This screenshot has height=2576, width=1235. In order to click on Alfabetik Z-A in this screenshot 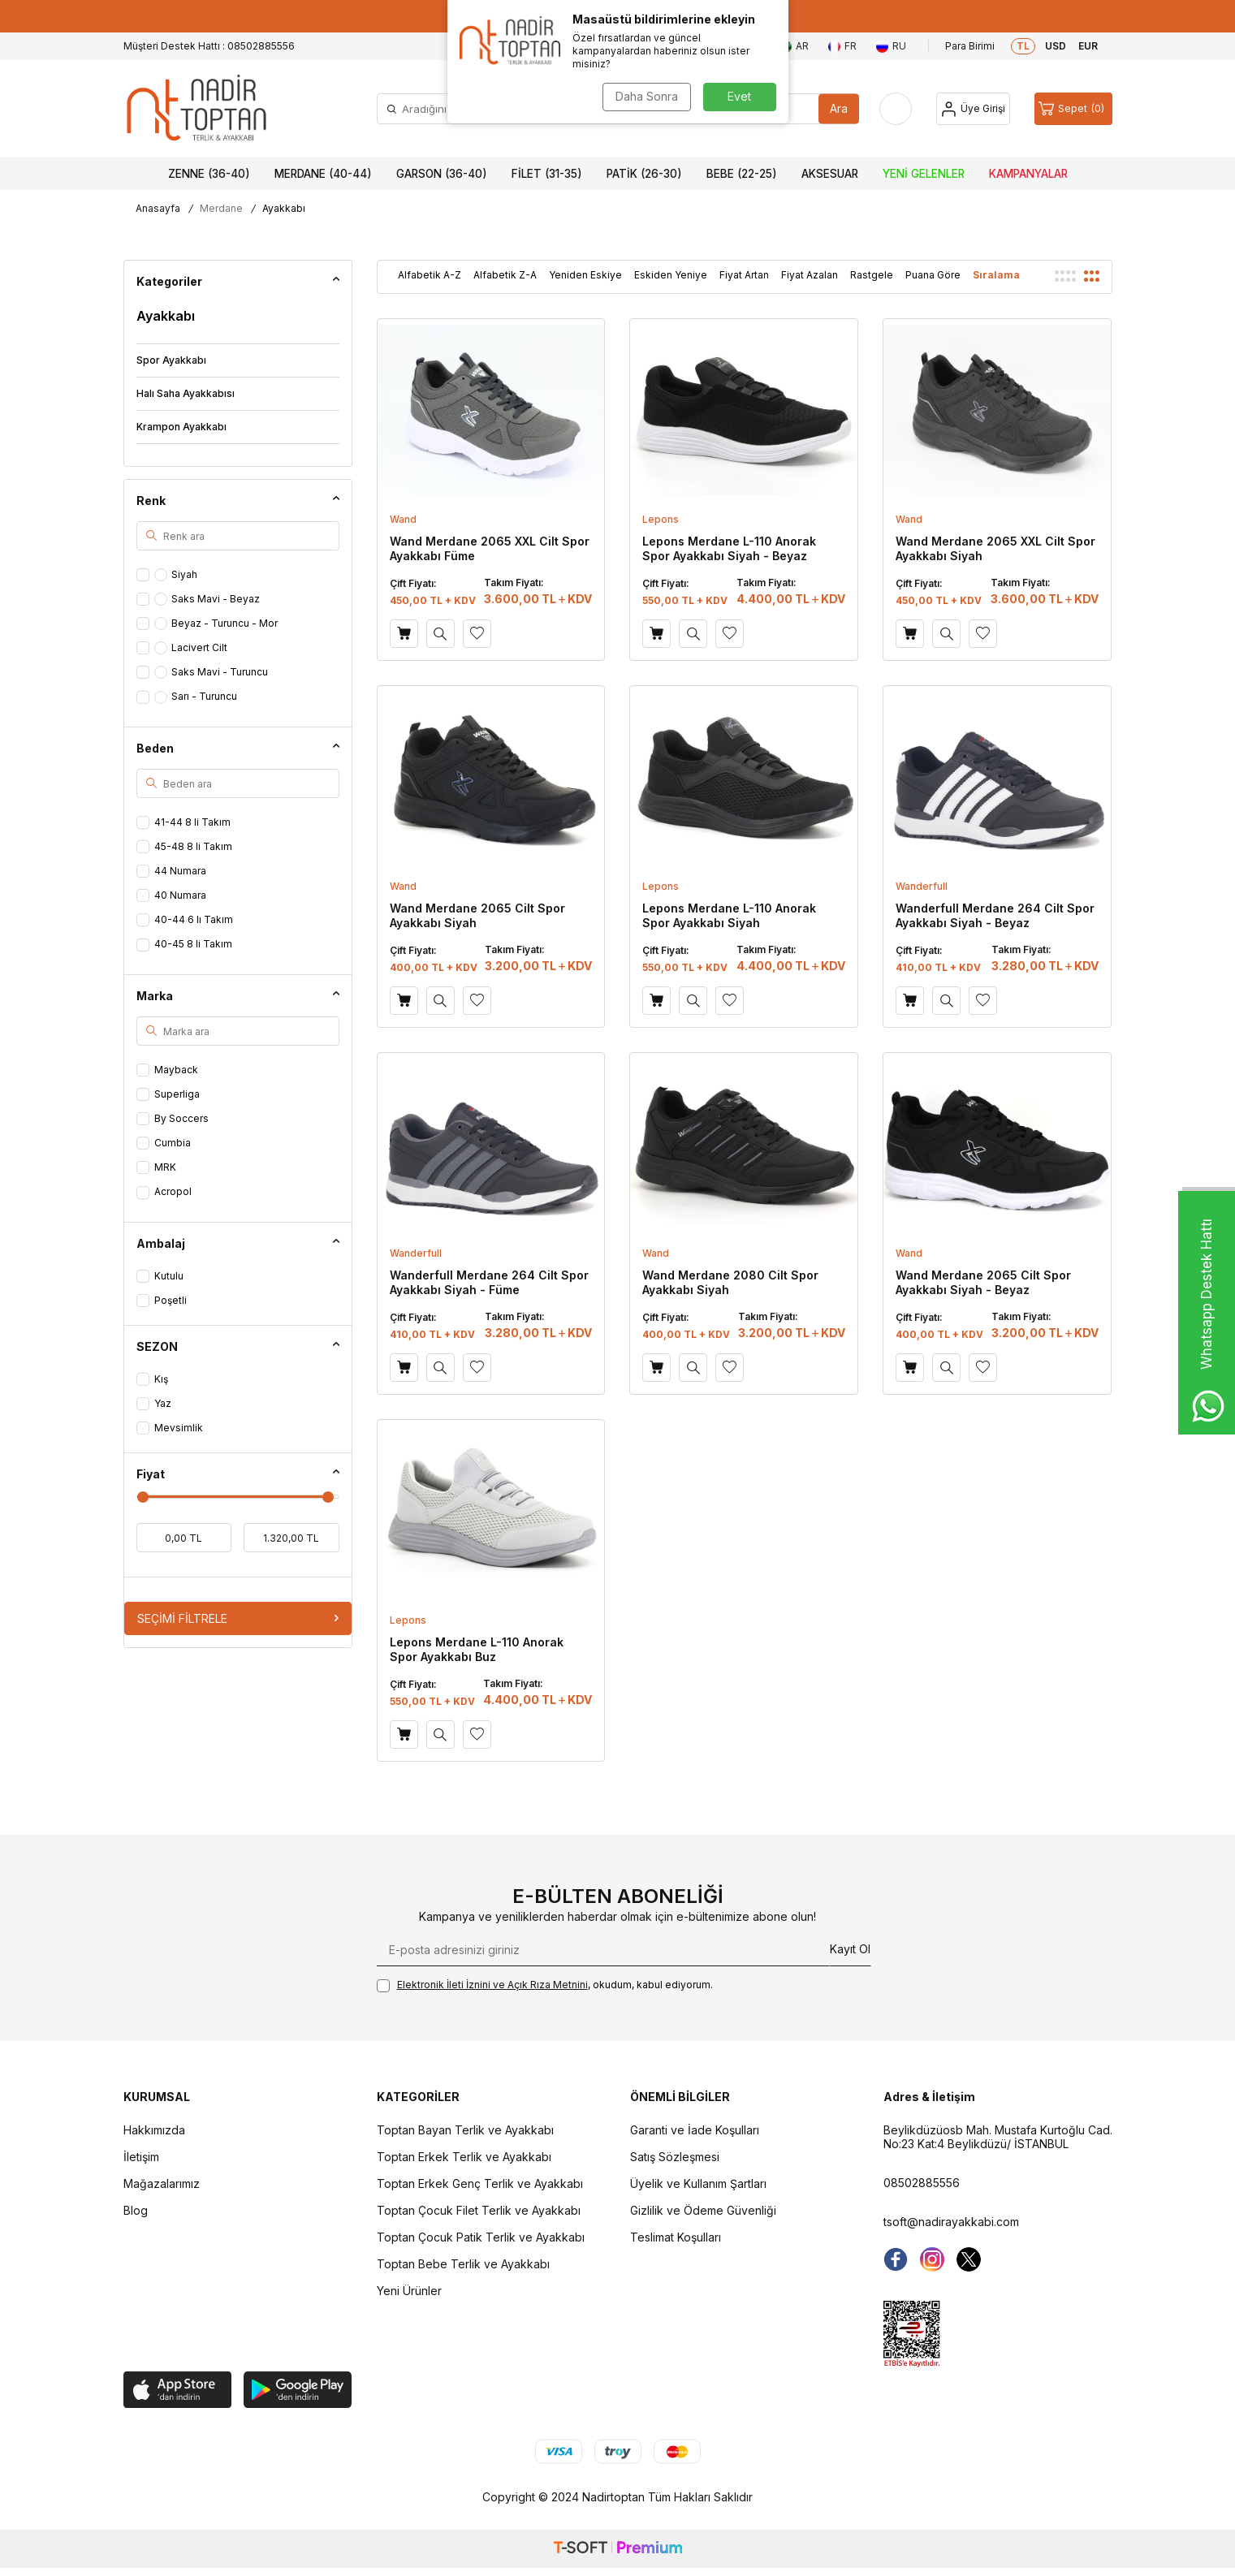, I will do `click(505, 275)`.